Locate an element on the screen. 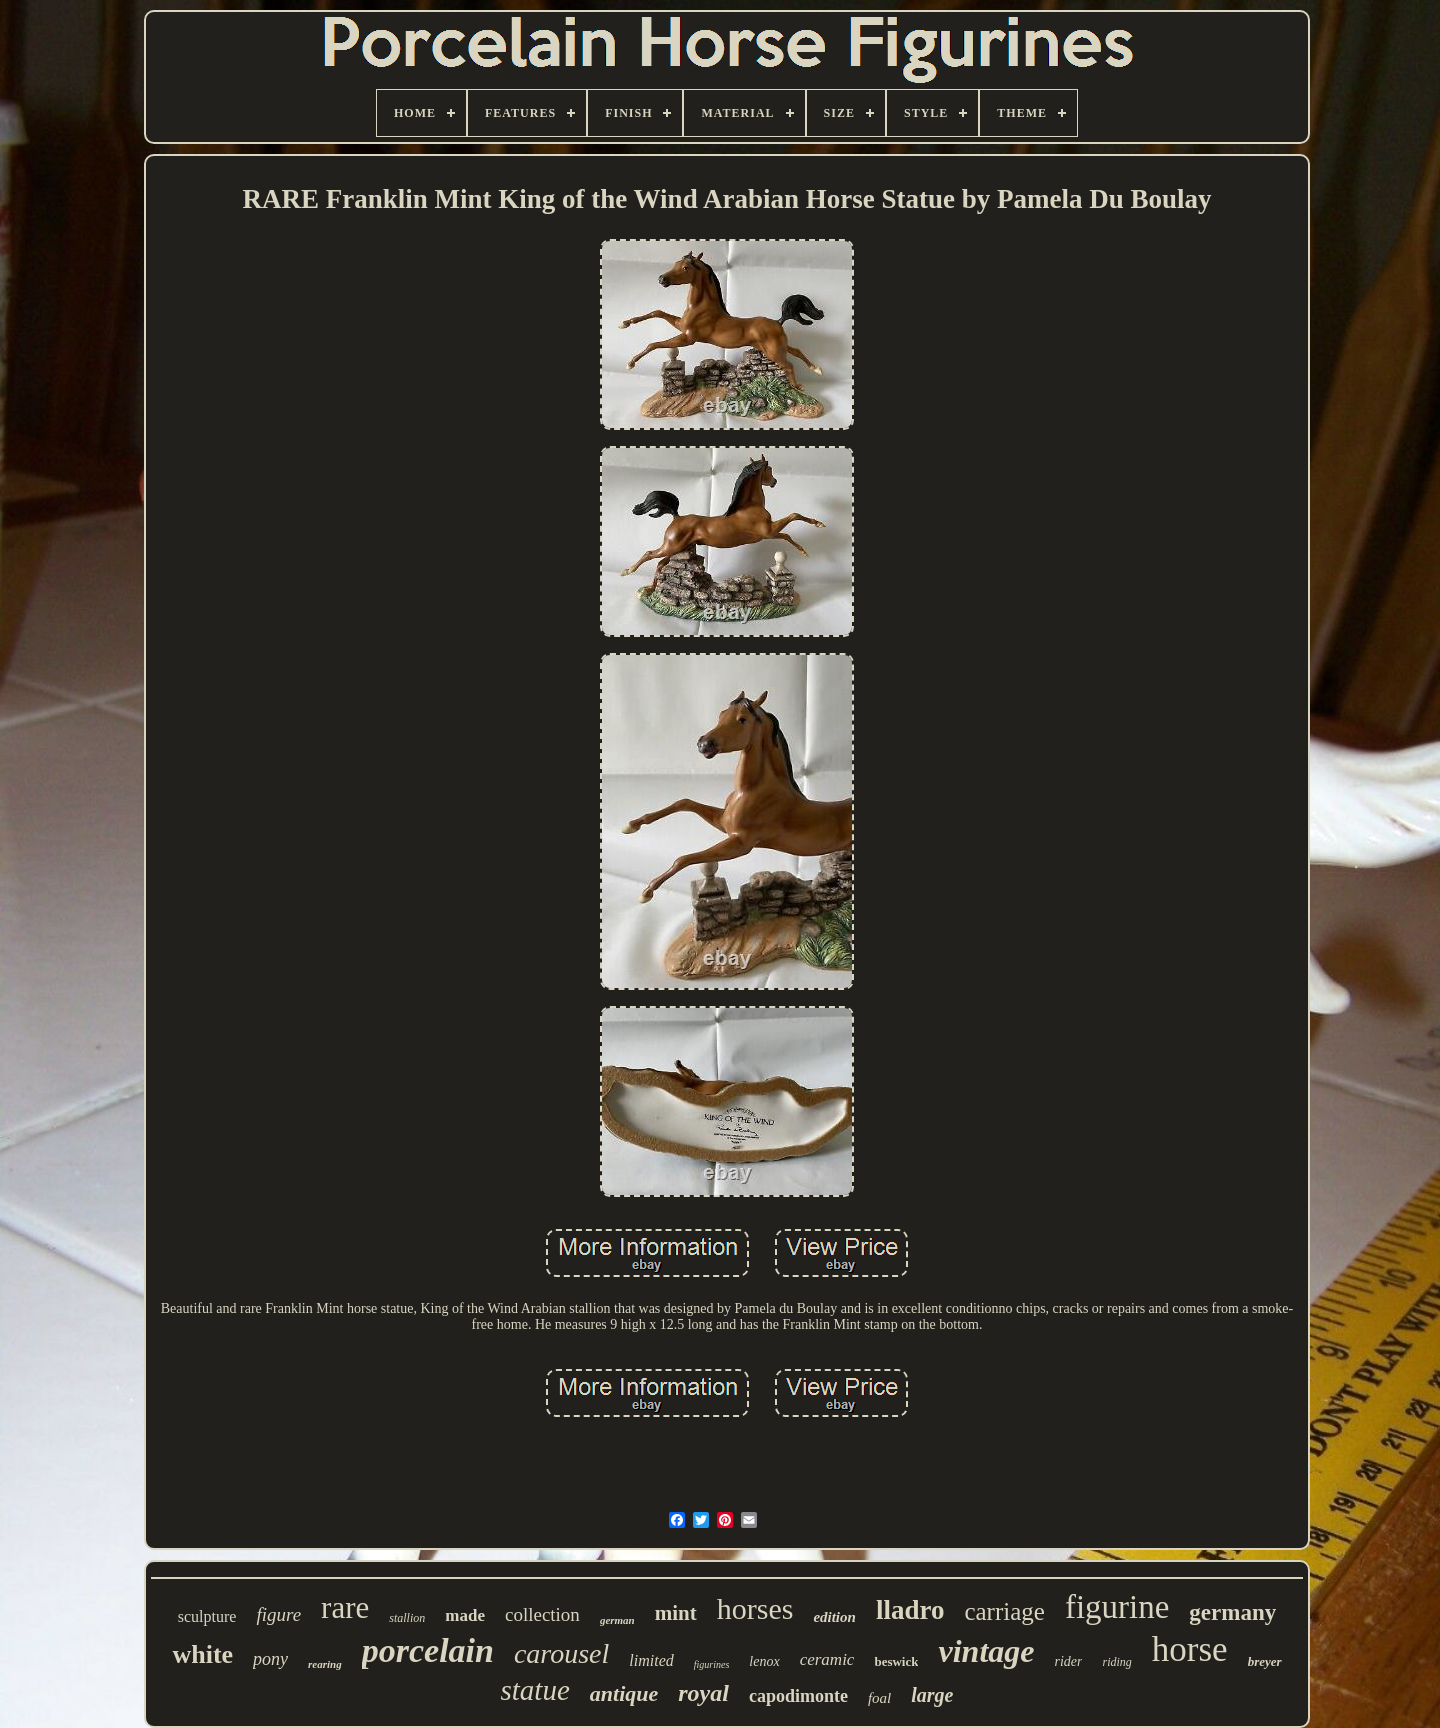 This screenshot has height=1728, width=1440. ceramic is located at coordinates (827, 1659).